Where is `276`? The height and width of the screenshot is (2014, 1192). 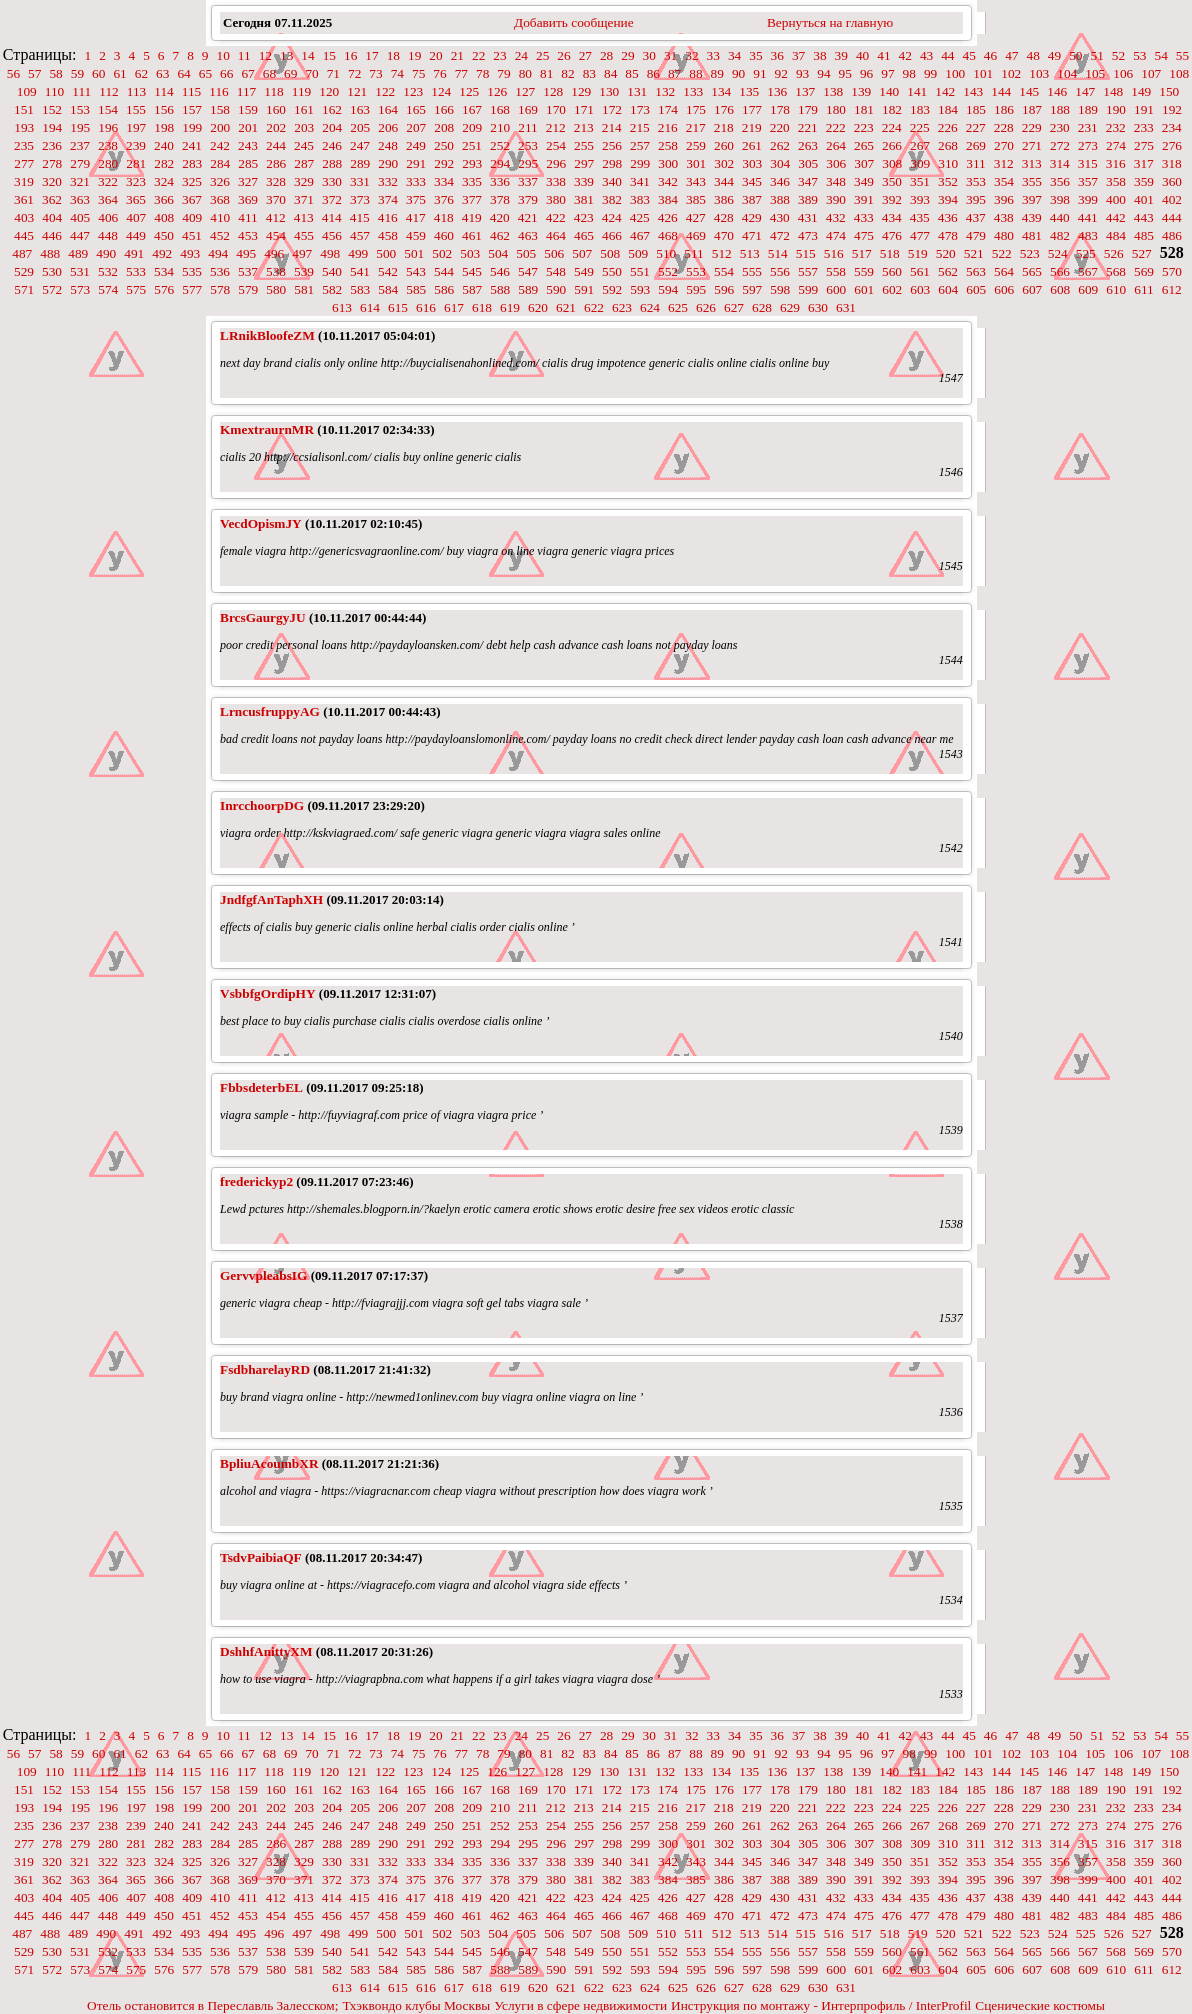 276 is located at coordinates (1172, 145).